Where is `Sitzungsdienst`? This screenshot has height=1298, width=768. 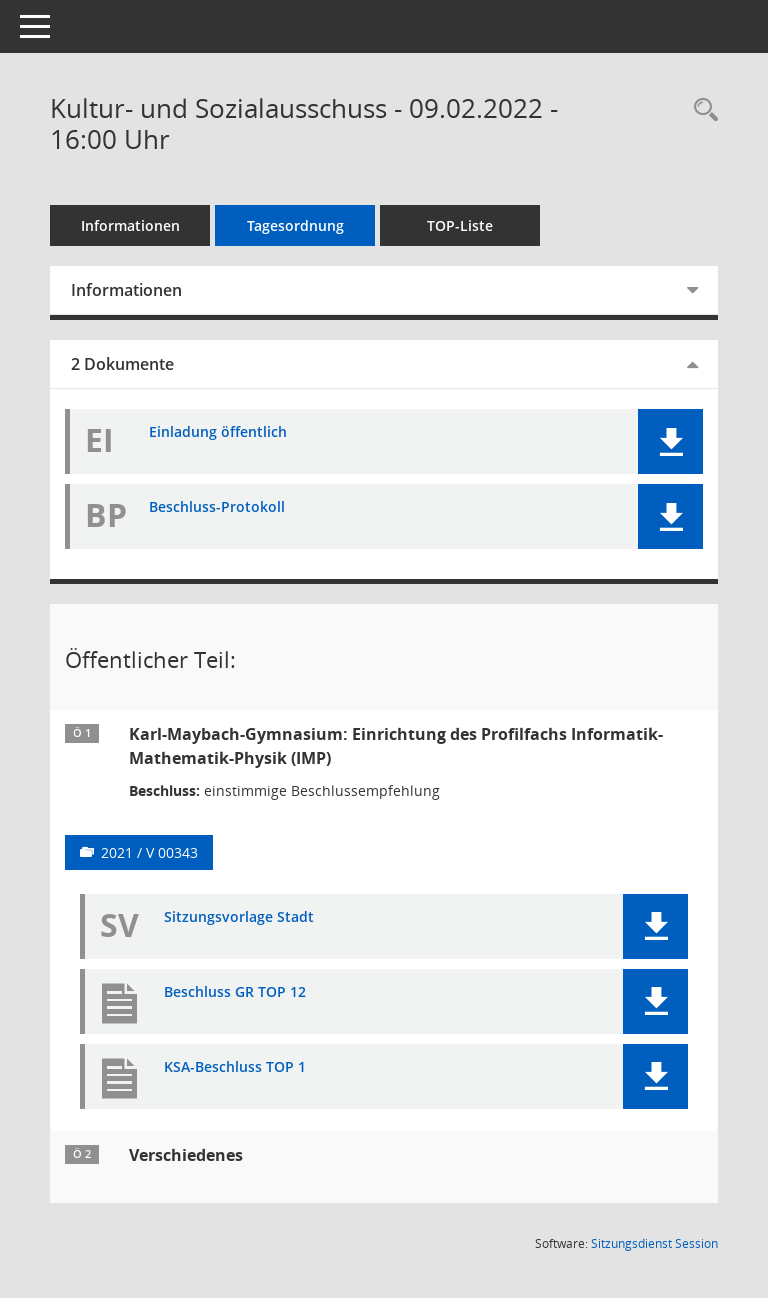
Sitzungsdienst is located at coordinates (654, 1243).